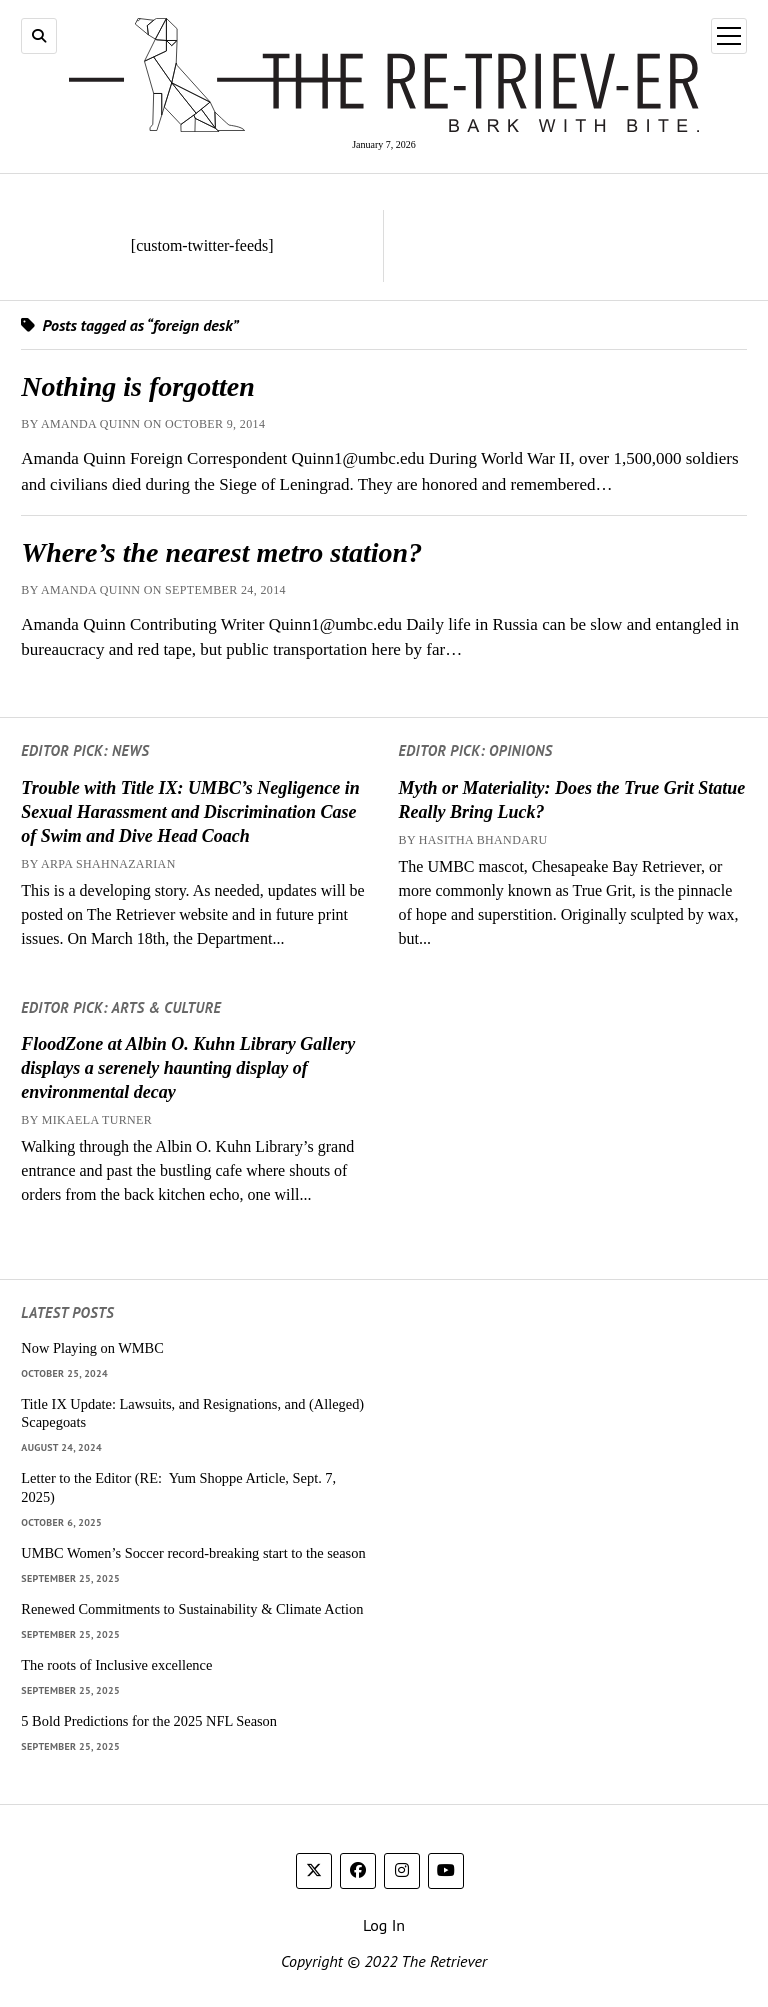 The height and width of the screenshot is (2007, 768). Describe the element at coordinates (192, 1609) in the screenshot. I see `Renewed Commitments to Sustainability & Climate Action` at that location.